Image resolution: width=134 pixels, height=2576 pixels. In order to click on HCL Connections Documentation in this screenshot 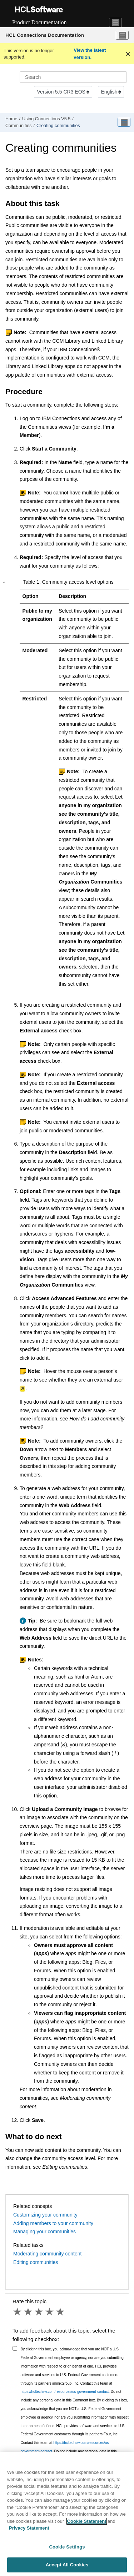, I will do `click(44, 34)`.